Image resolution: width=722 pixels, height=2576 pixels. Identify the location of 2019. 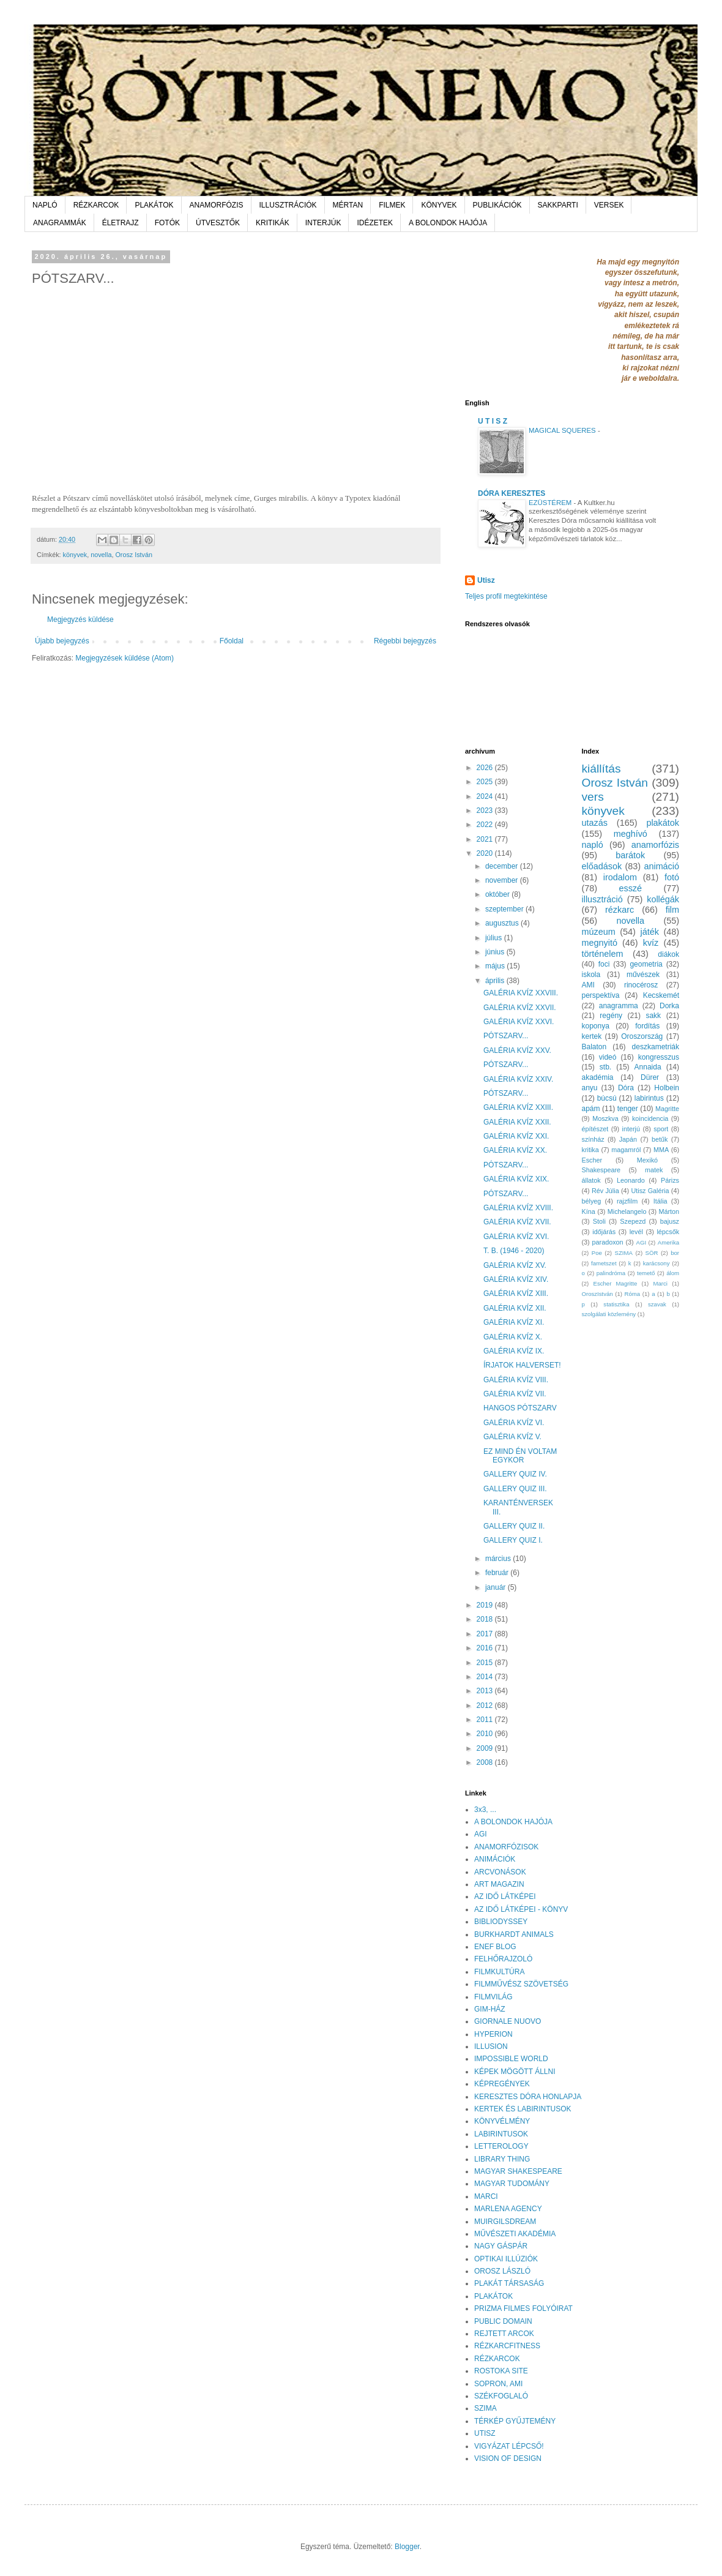
(486, 1605).